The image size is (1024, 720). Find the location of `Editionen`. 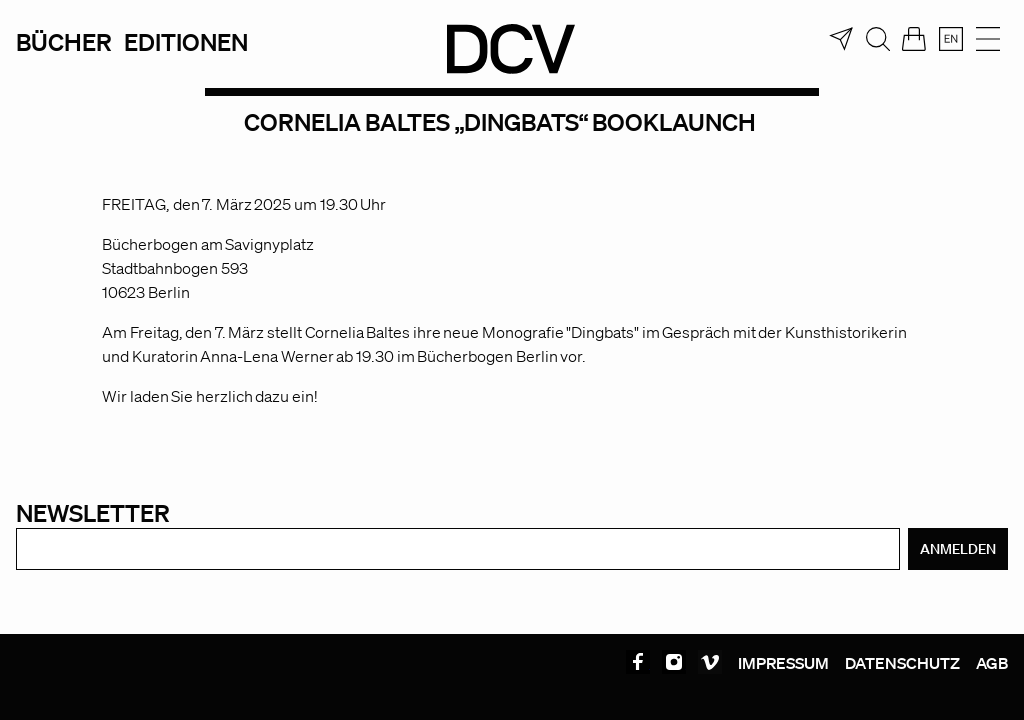

Editionen is located at coordinates (186, 41).